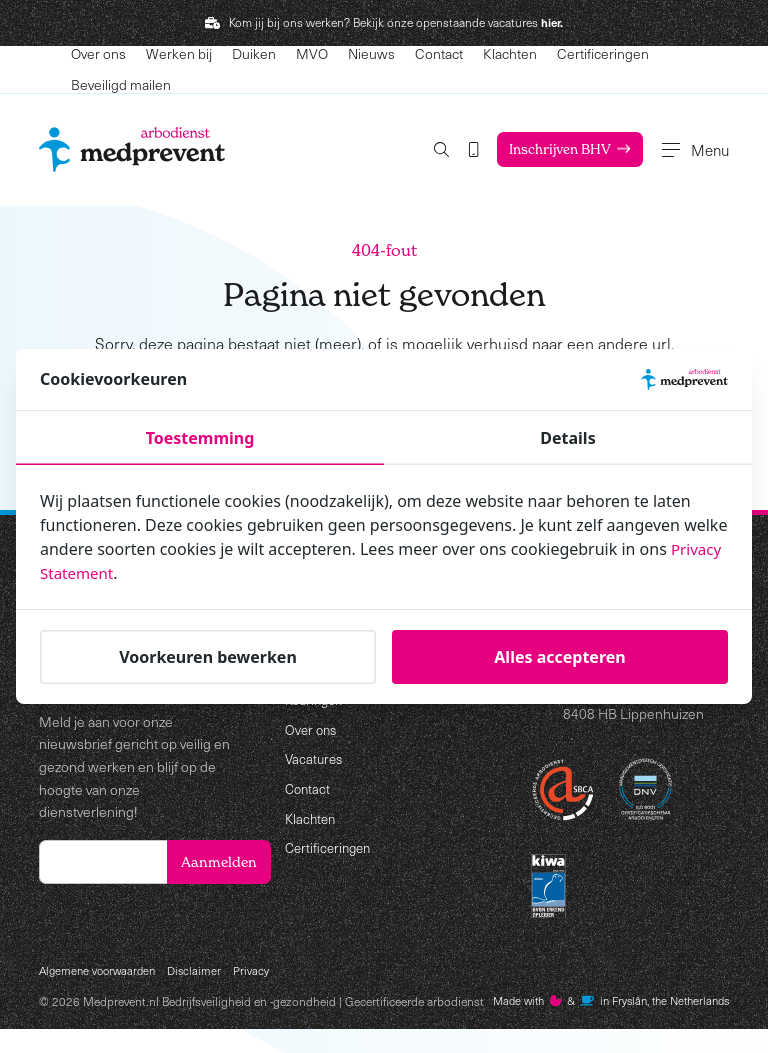  I want to click on Privacy, so click(261, 973).